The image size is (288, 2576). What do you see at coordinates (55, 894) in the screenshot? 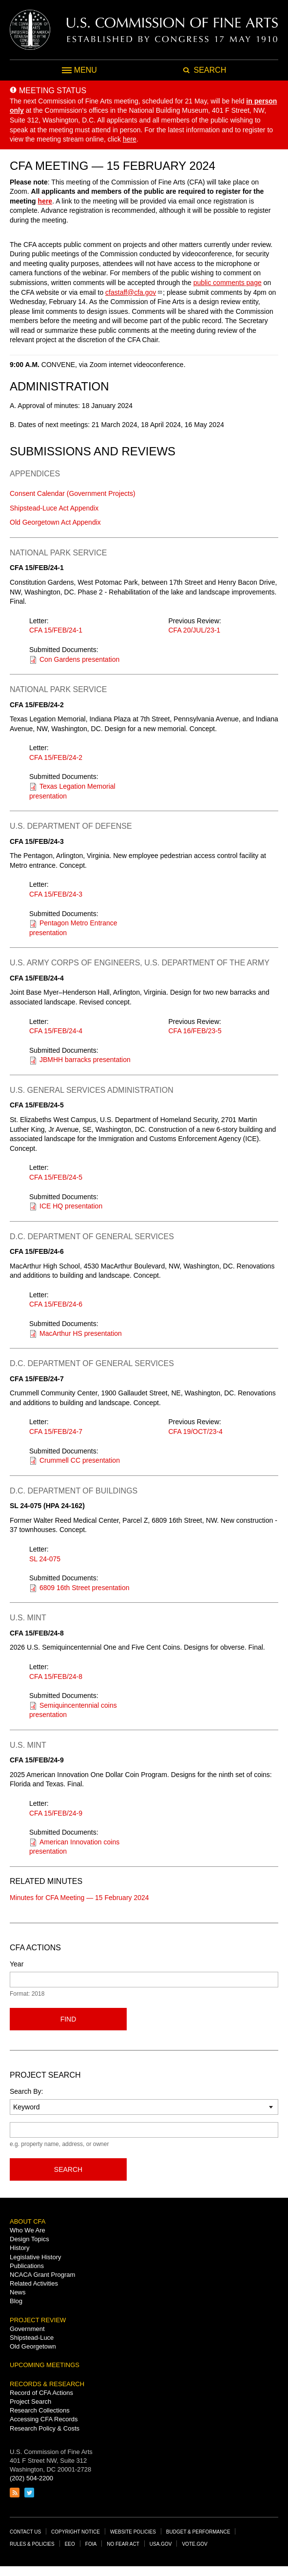
I see `CFA 15/FEB/24-3` at bounding box center [55, 894].